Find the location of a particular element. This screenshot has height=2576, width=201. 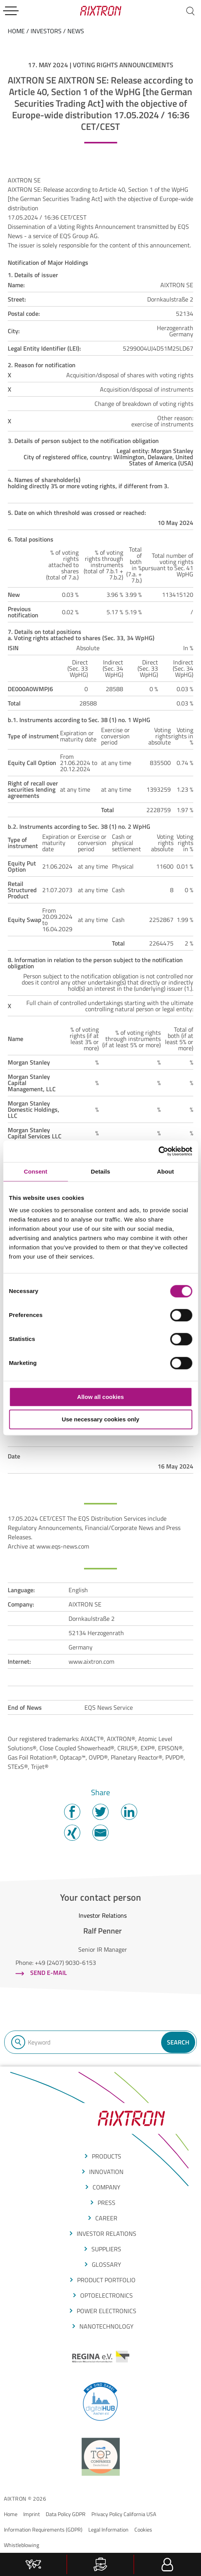

POWER ELECTRONICS is located at coordinates (106, 2310).